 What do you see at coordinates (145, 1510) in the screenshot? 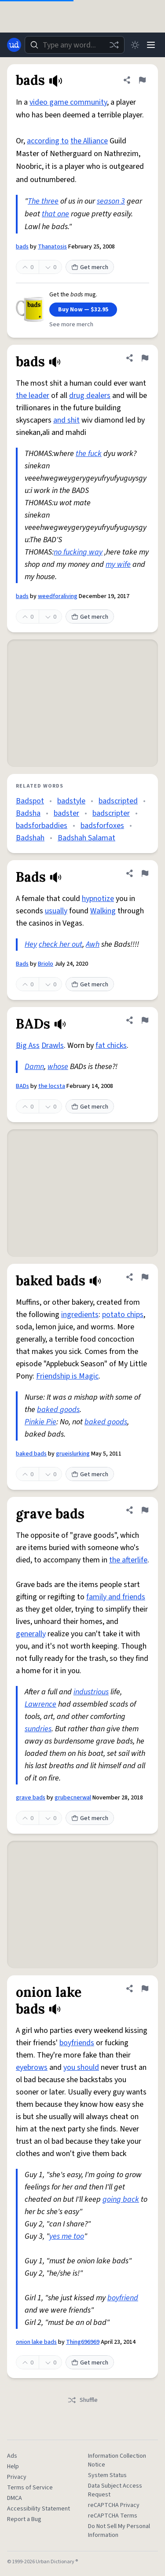
I see `[Flag this definition of grave bads]` at bounding box center [145, 1510].